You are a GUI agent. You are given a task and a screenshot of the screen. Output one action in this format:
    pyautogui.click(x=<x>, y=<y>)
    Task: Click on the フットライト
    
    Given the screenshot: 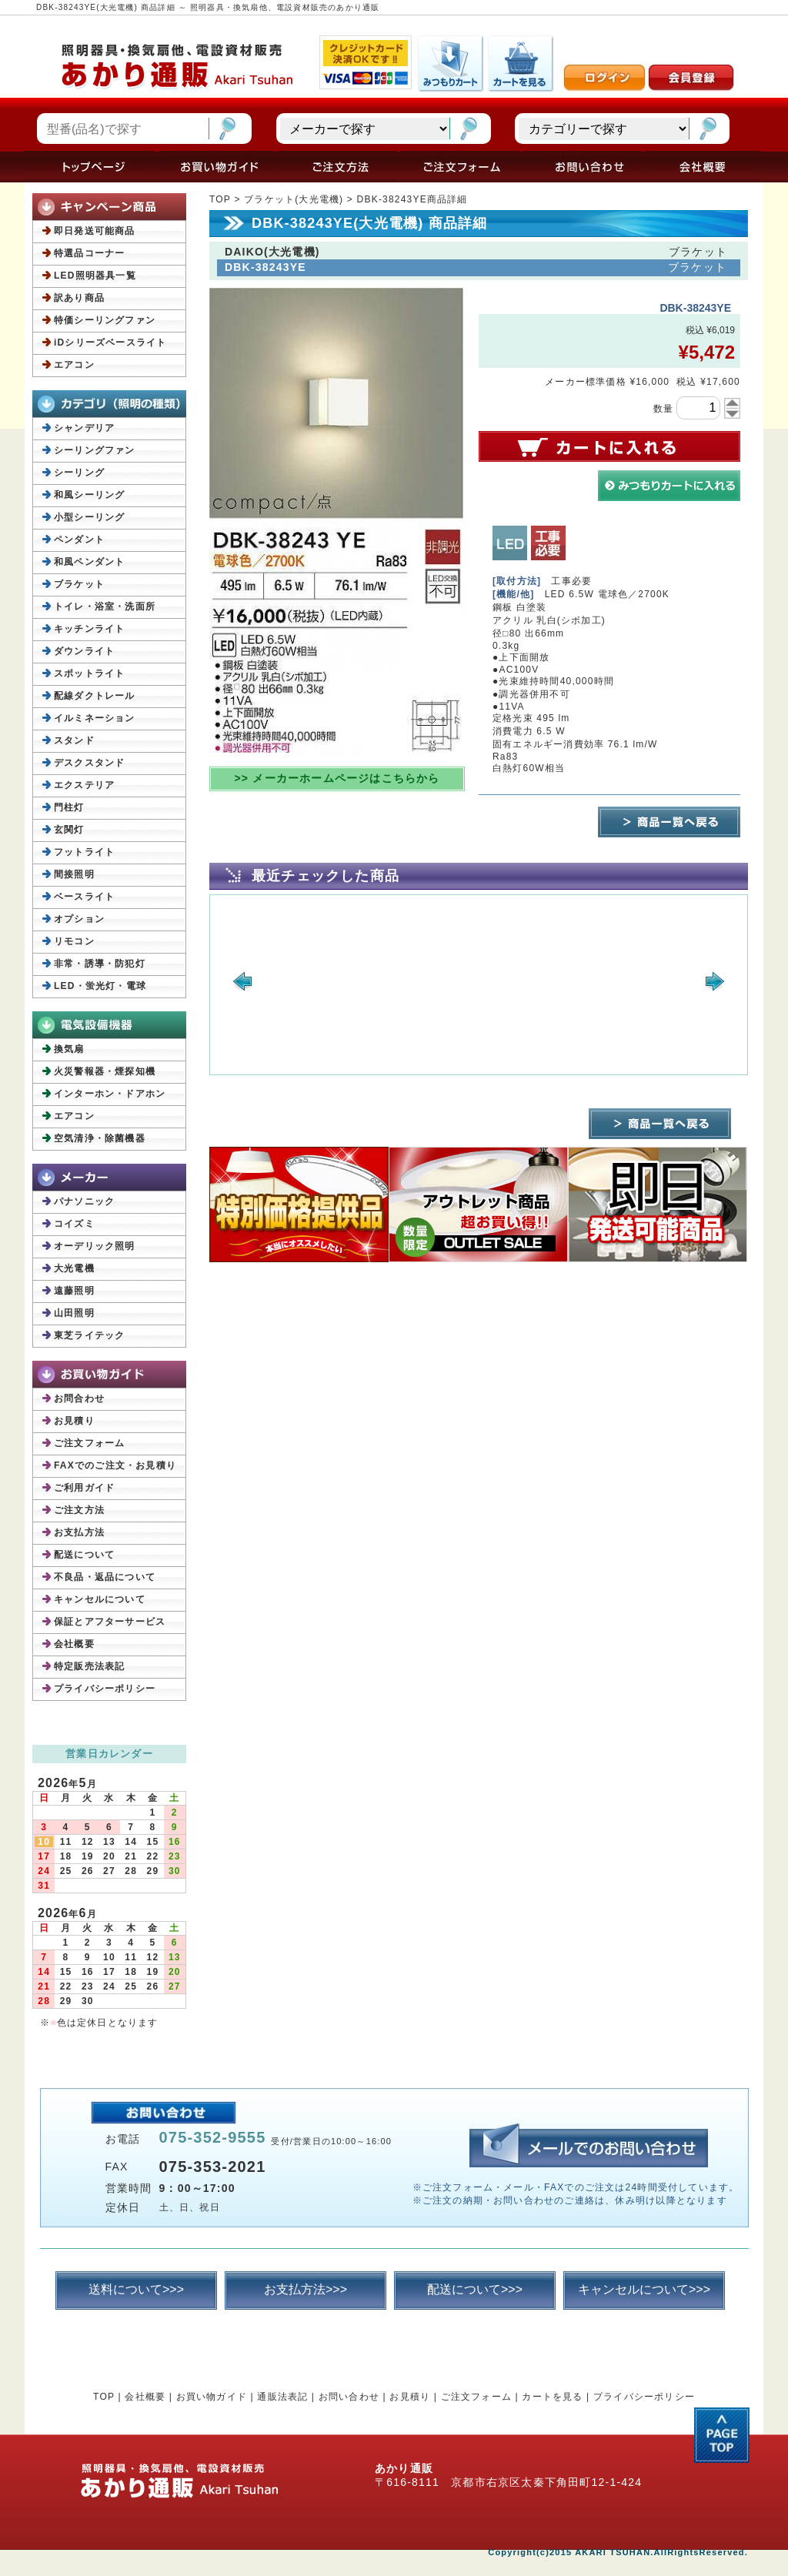 What is the action you would take?
    pyautogui.click(x=84, y=852)
    